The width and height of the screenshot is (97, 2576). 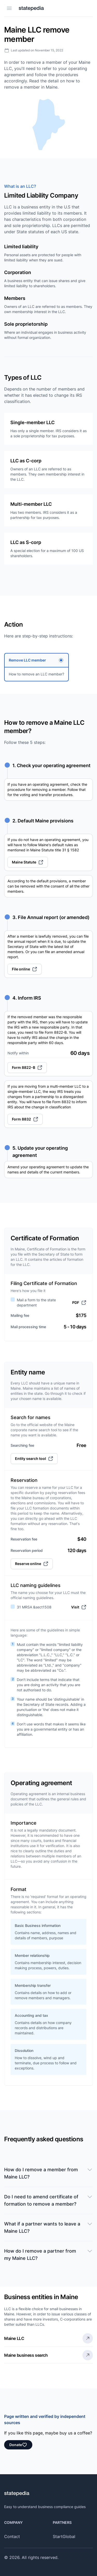 What do you see at coordinates (12, 2536) in the screenshot?
I see `Contact` at bounding box center [12, 2536].